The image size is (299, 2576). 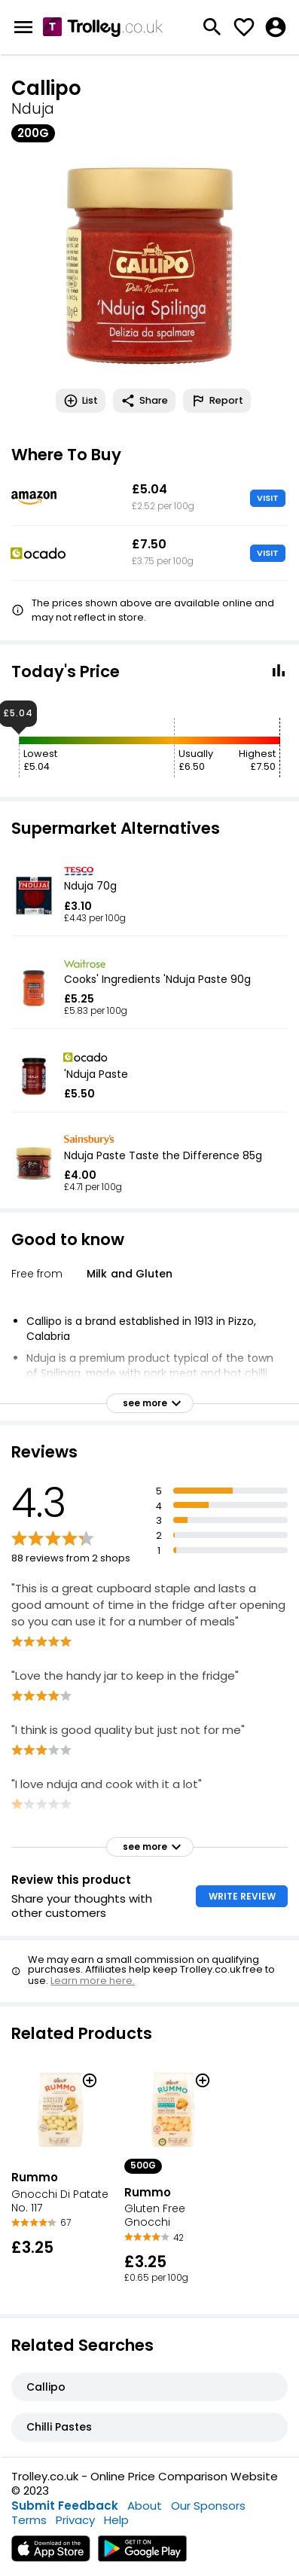 What do you see at coordinates (116, 2520) in the screenshot?
I see `Help` at bounding box center [116, 2520].